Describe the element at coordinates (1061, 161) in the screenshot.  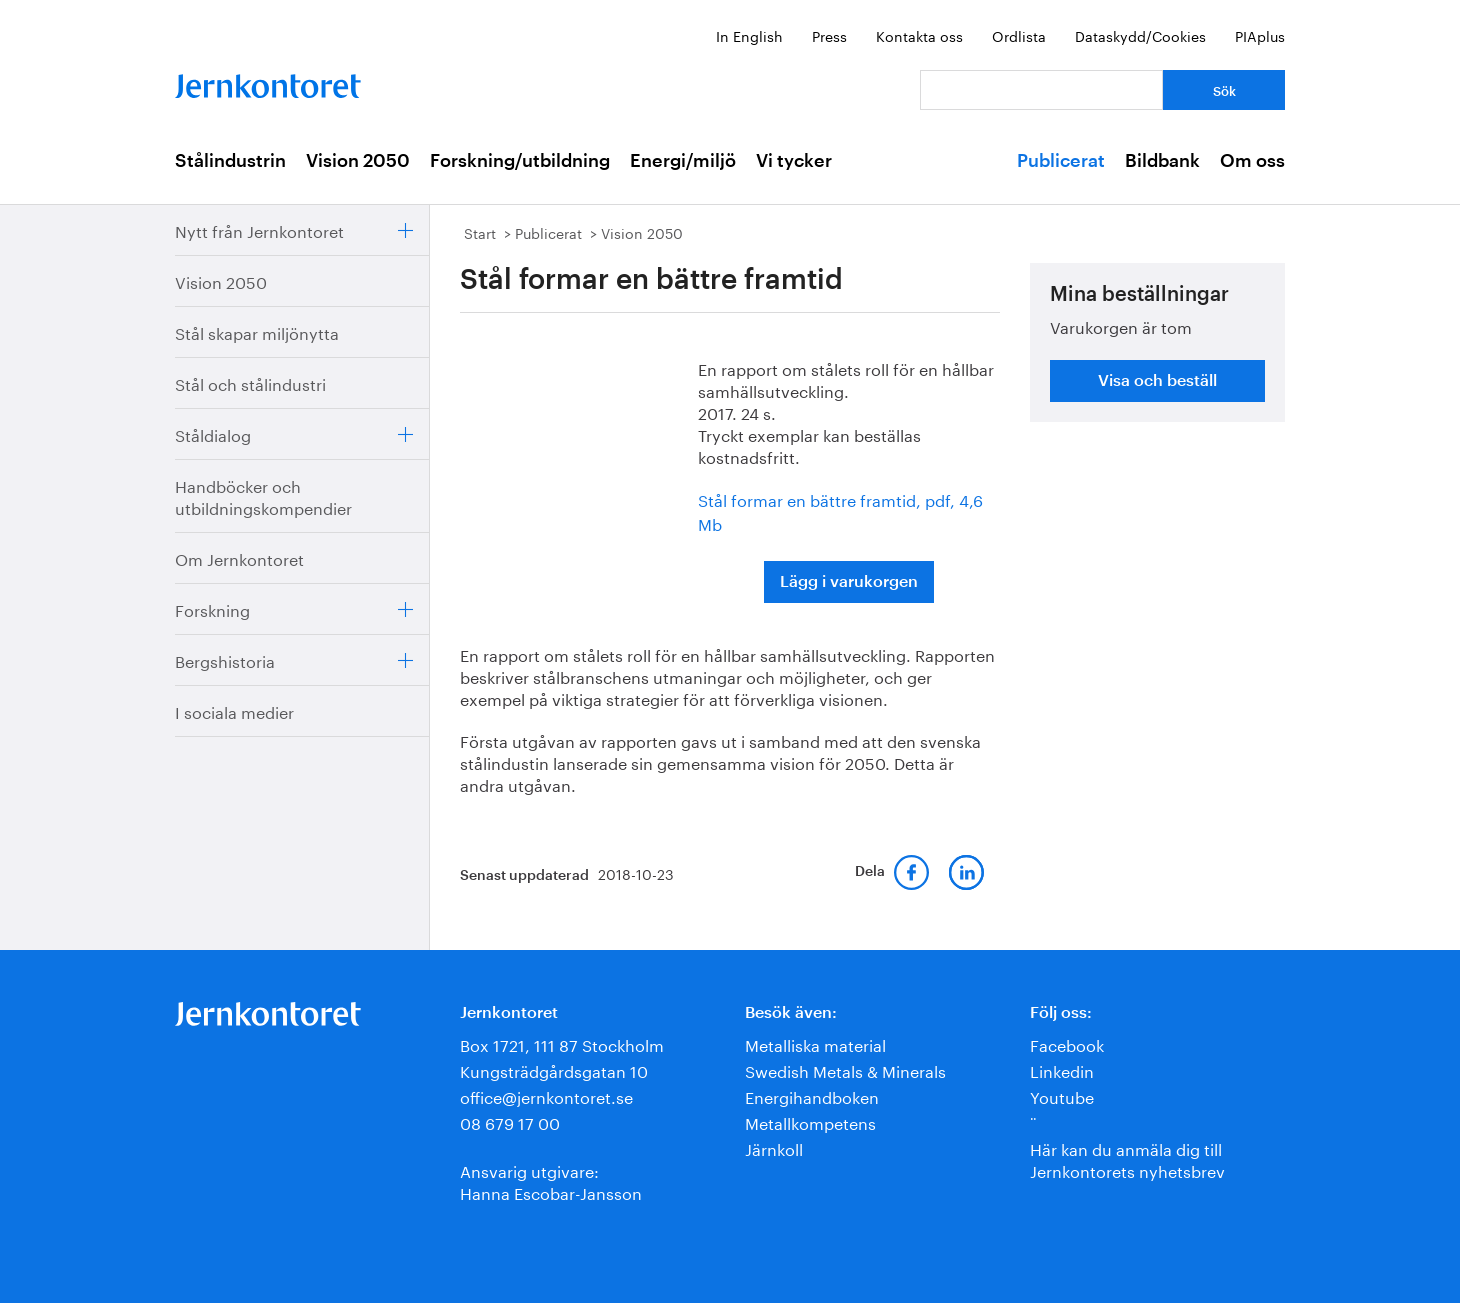
I see `Publicerat` at that location.